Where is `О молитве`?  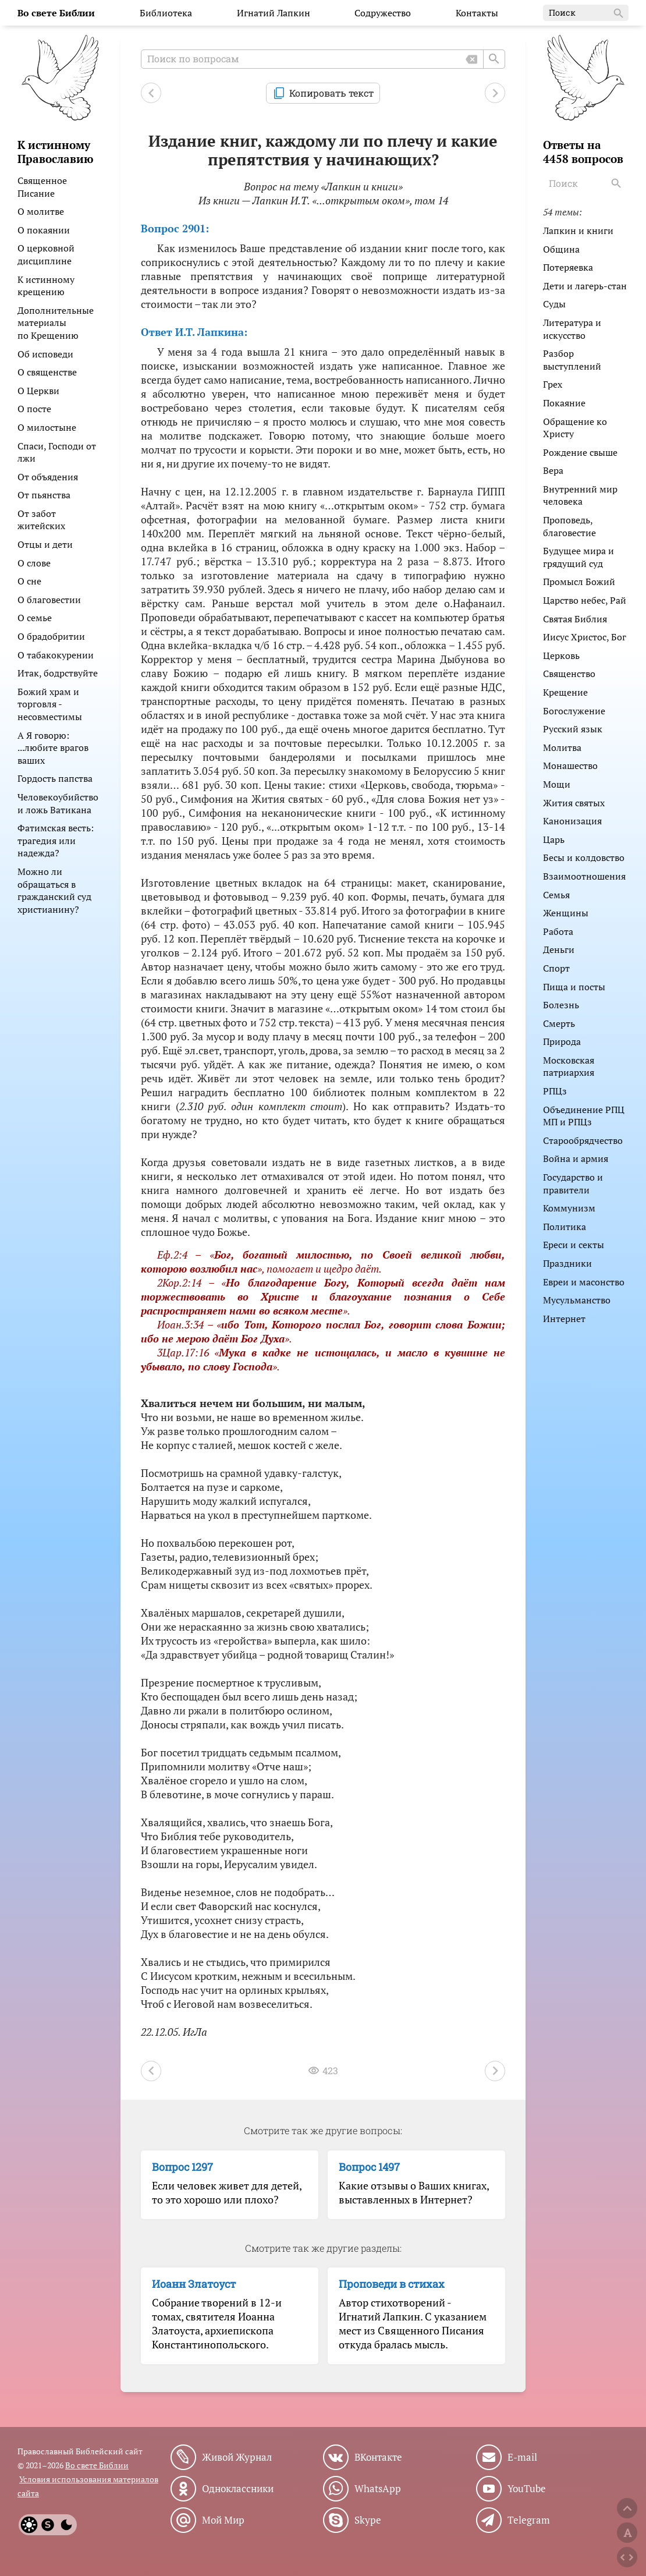
О молитве is located at coordinates (40, 211).